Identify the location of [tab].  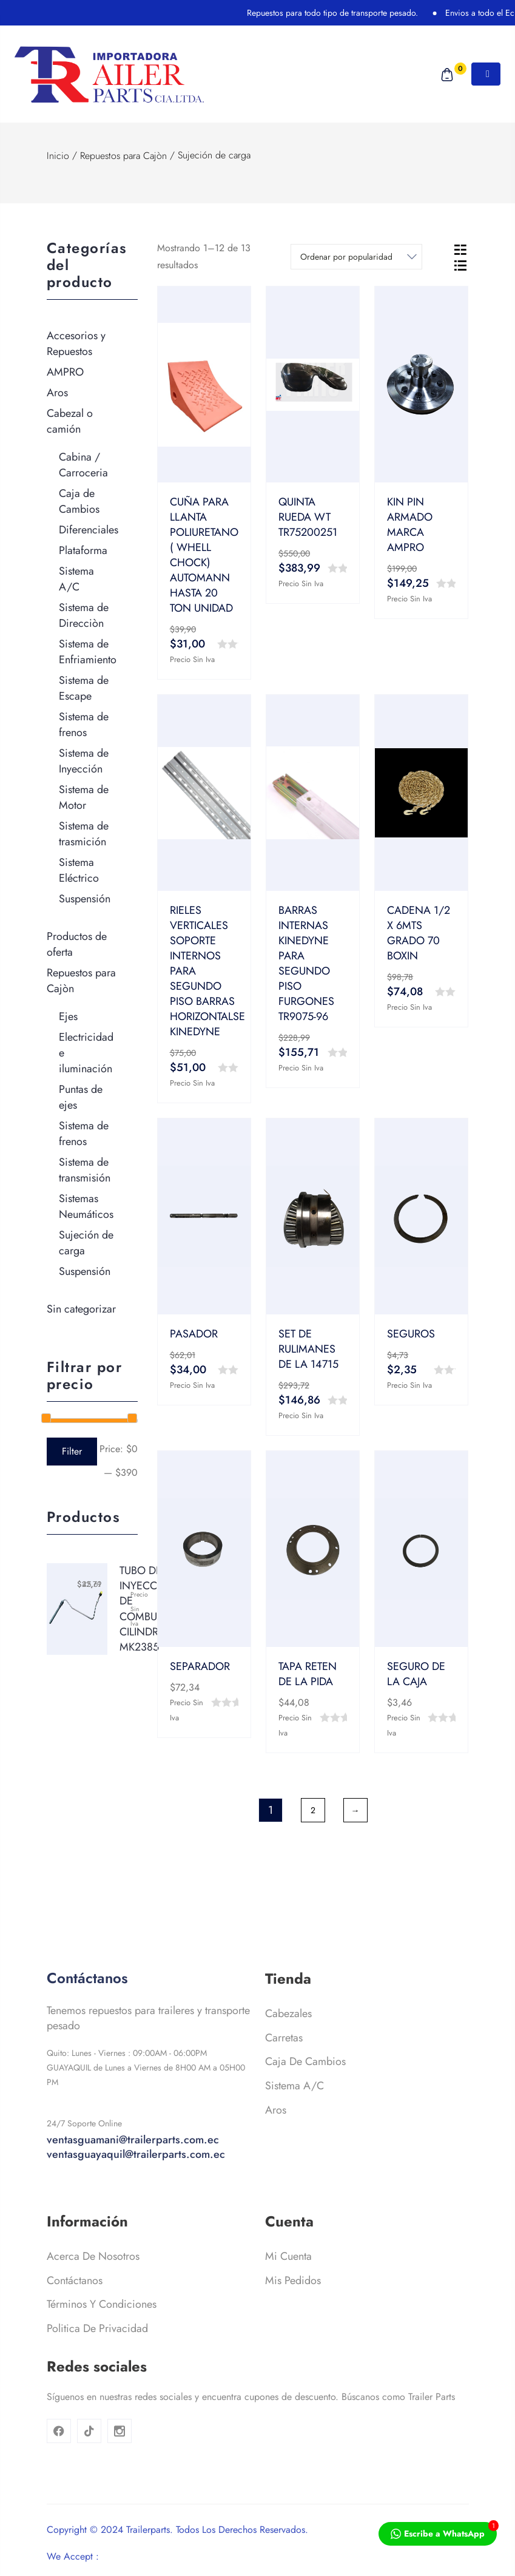
(460, 249).